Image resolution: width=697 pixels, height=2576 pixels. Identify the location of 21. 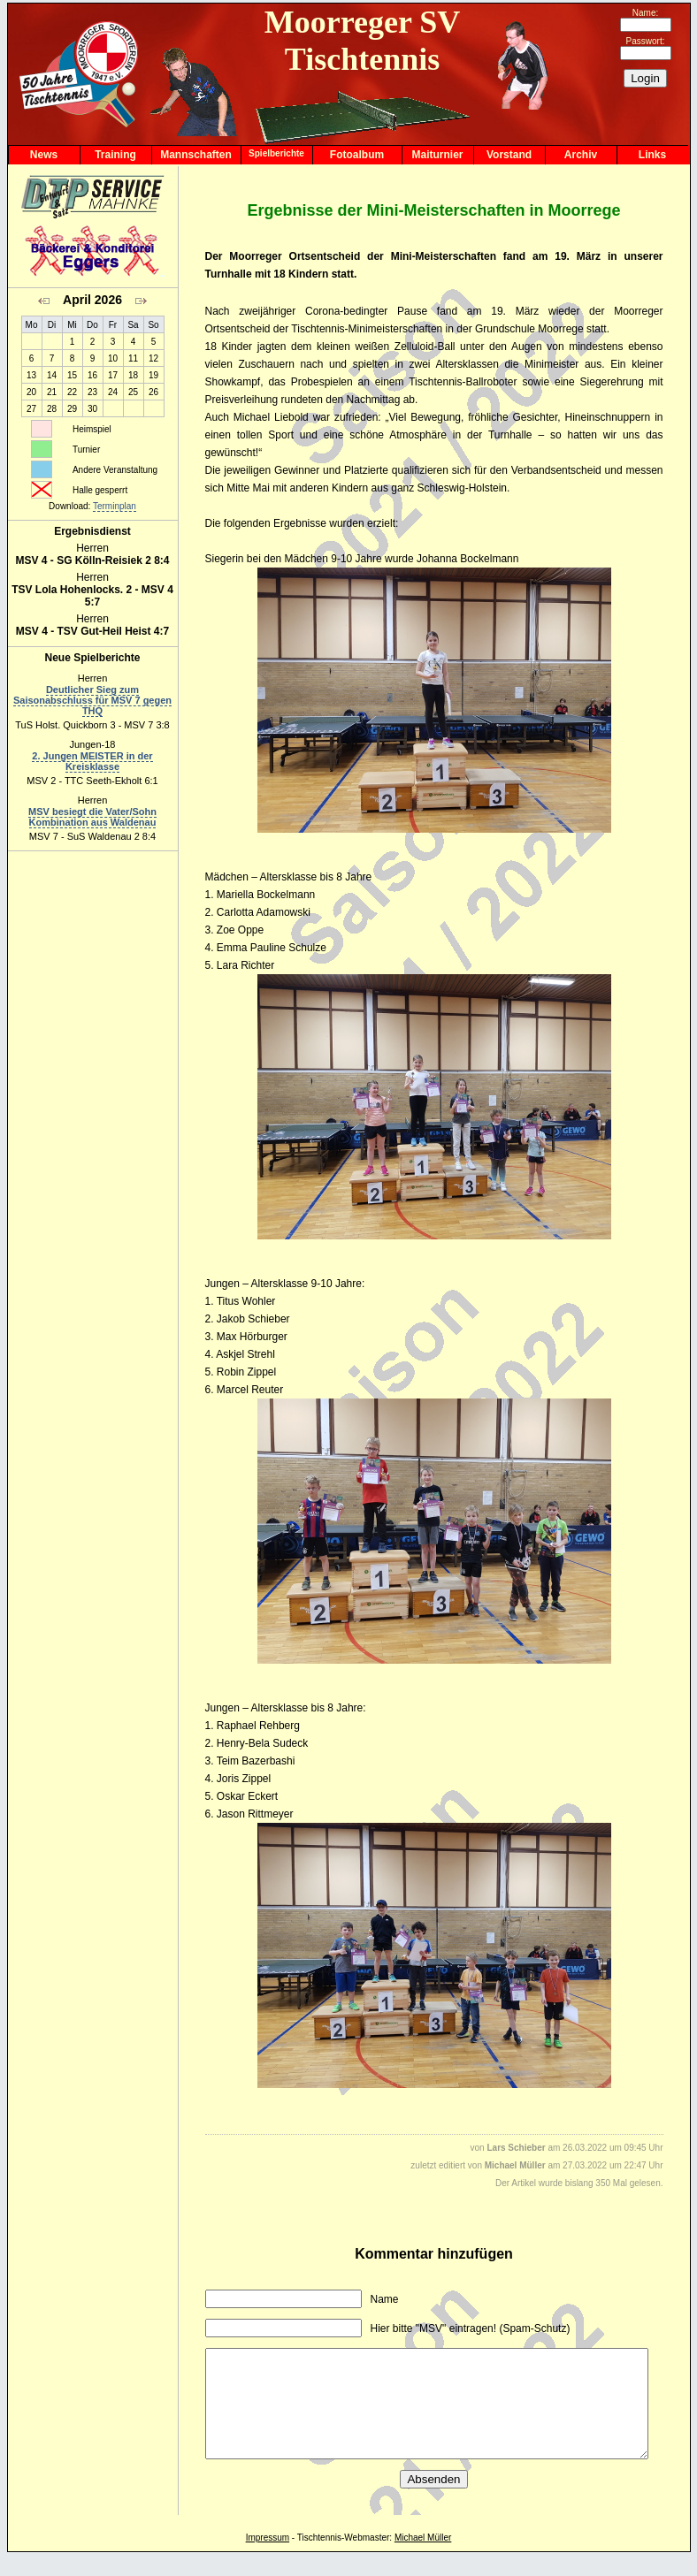
(52, 392).